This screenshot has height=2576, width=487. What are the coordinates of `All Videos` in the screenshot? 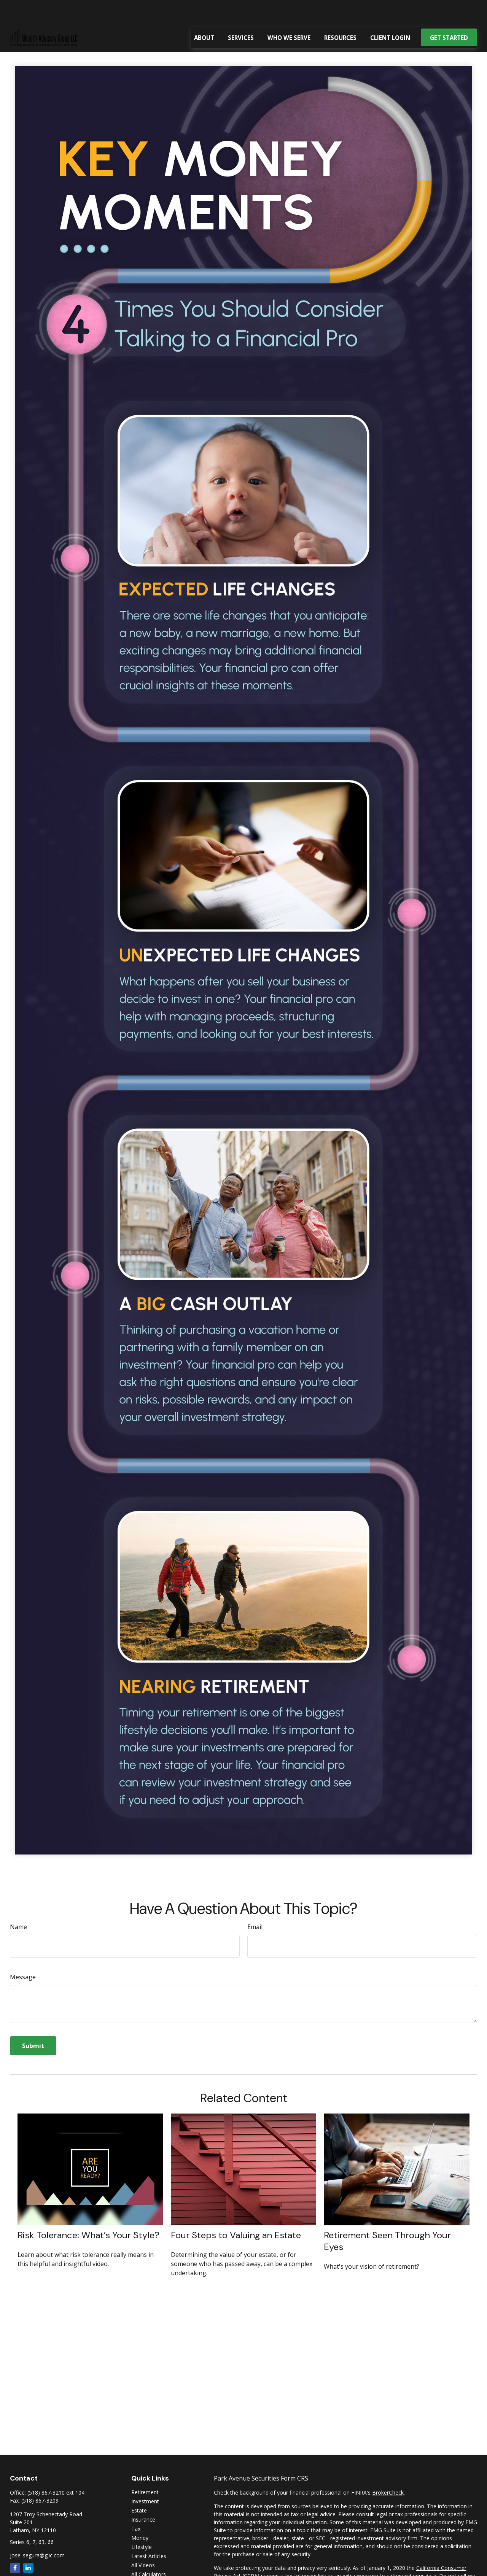 It's located at (143, 2542).